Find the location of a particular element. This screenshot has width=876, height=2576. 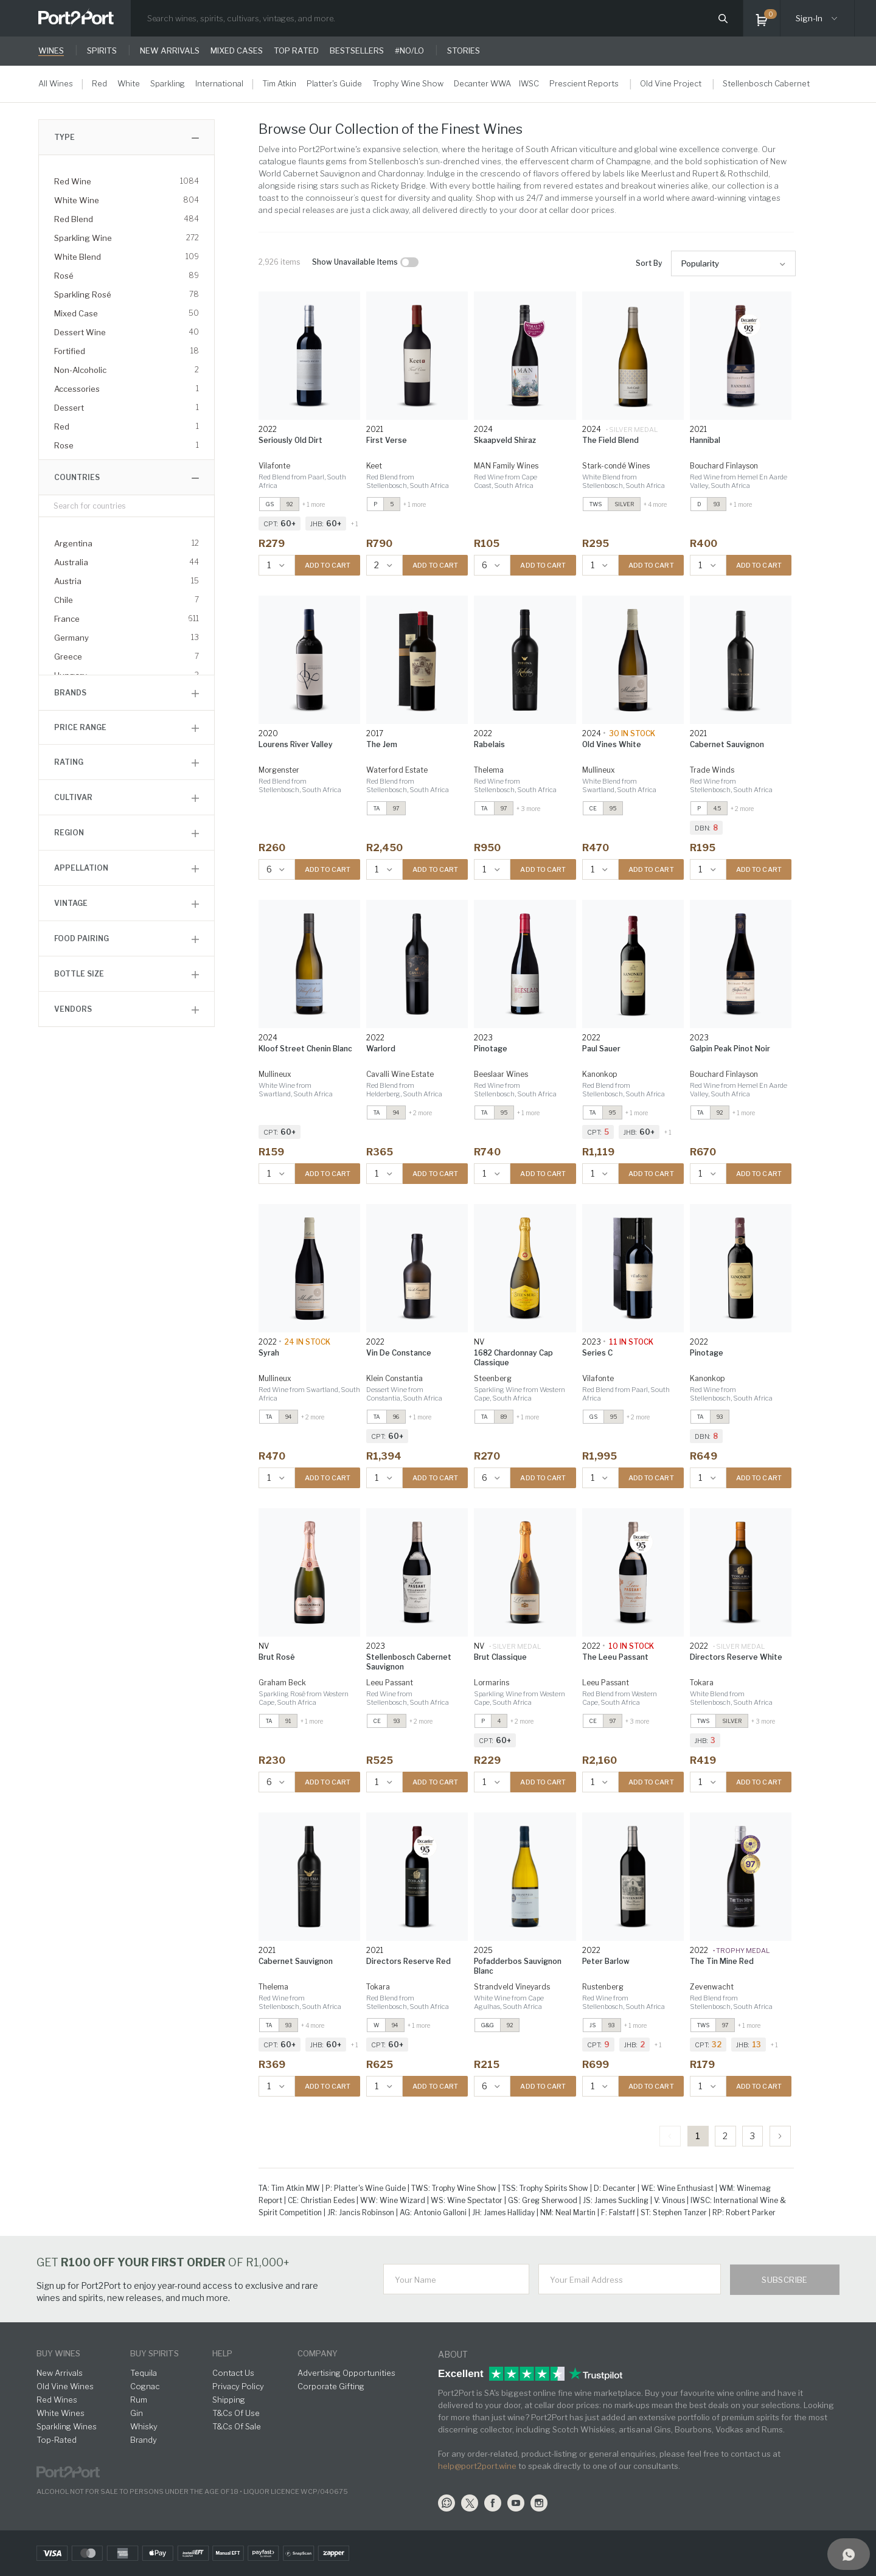

Sparkling Wines is located at coordinates (66, 2426).